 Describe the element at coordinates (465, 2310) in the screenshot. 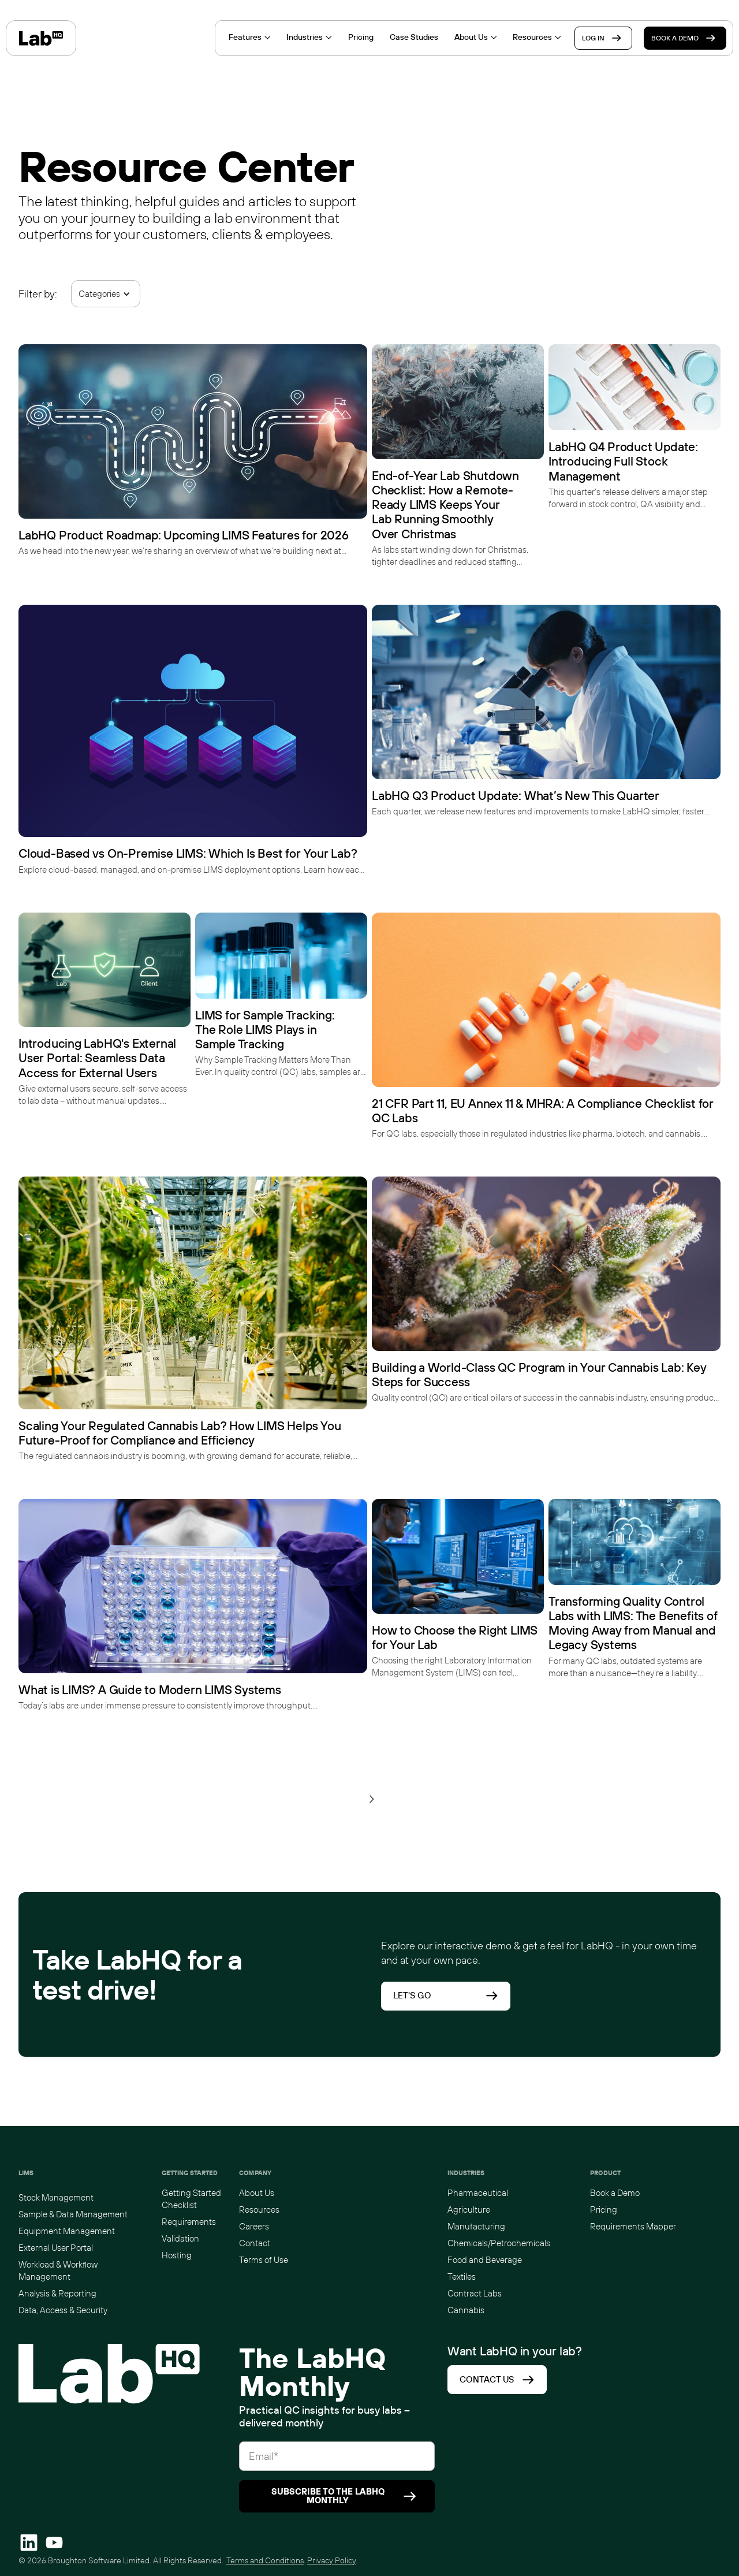

I see `Cannabis` at that location.